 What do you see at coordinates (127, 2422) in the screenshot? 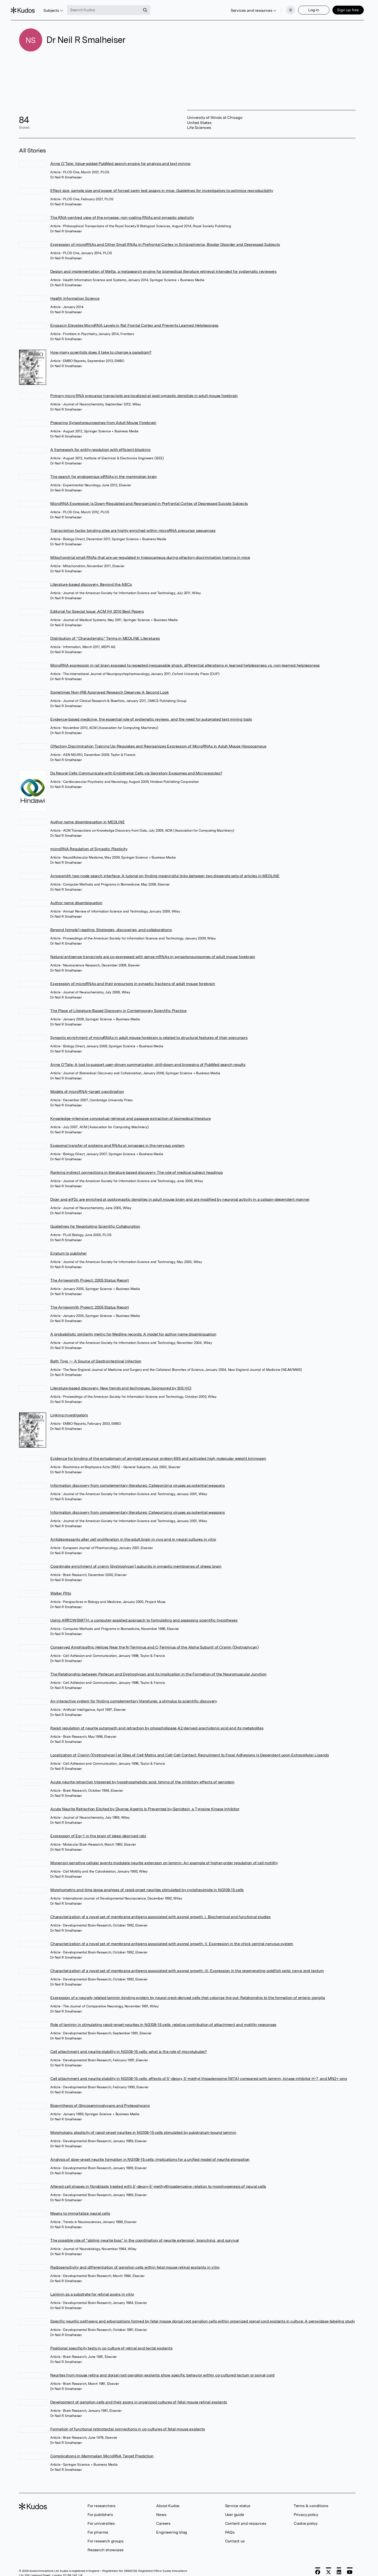
I see `Formation of functional retinotectal connections in co-cultures of fetal mouse explants` at bounding box center [127, 2422].